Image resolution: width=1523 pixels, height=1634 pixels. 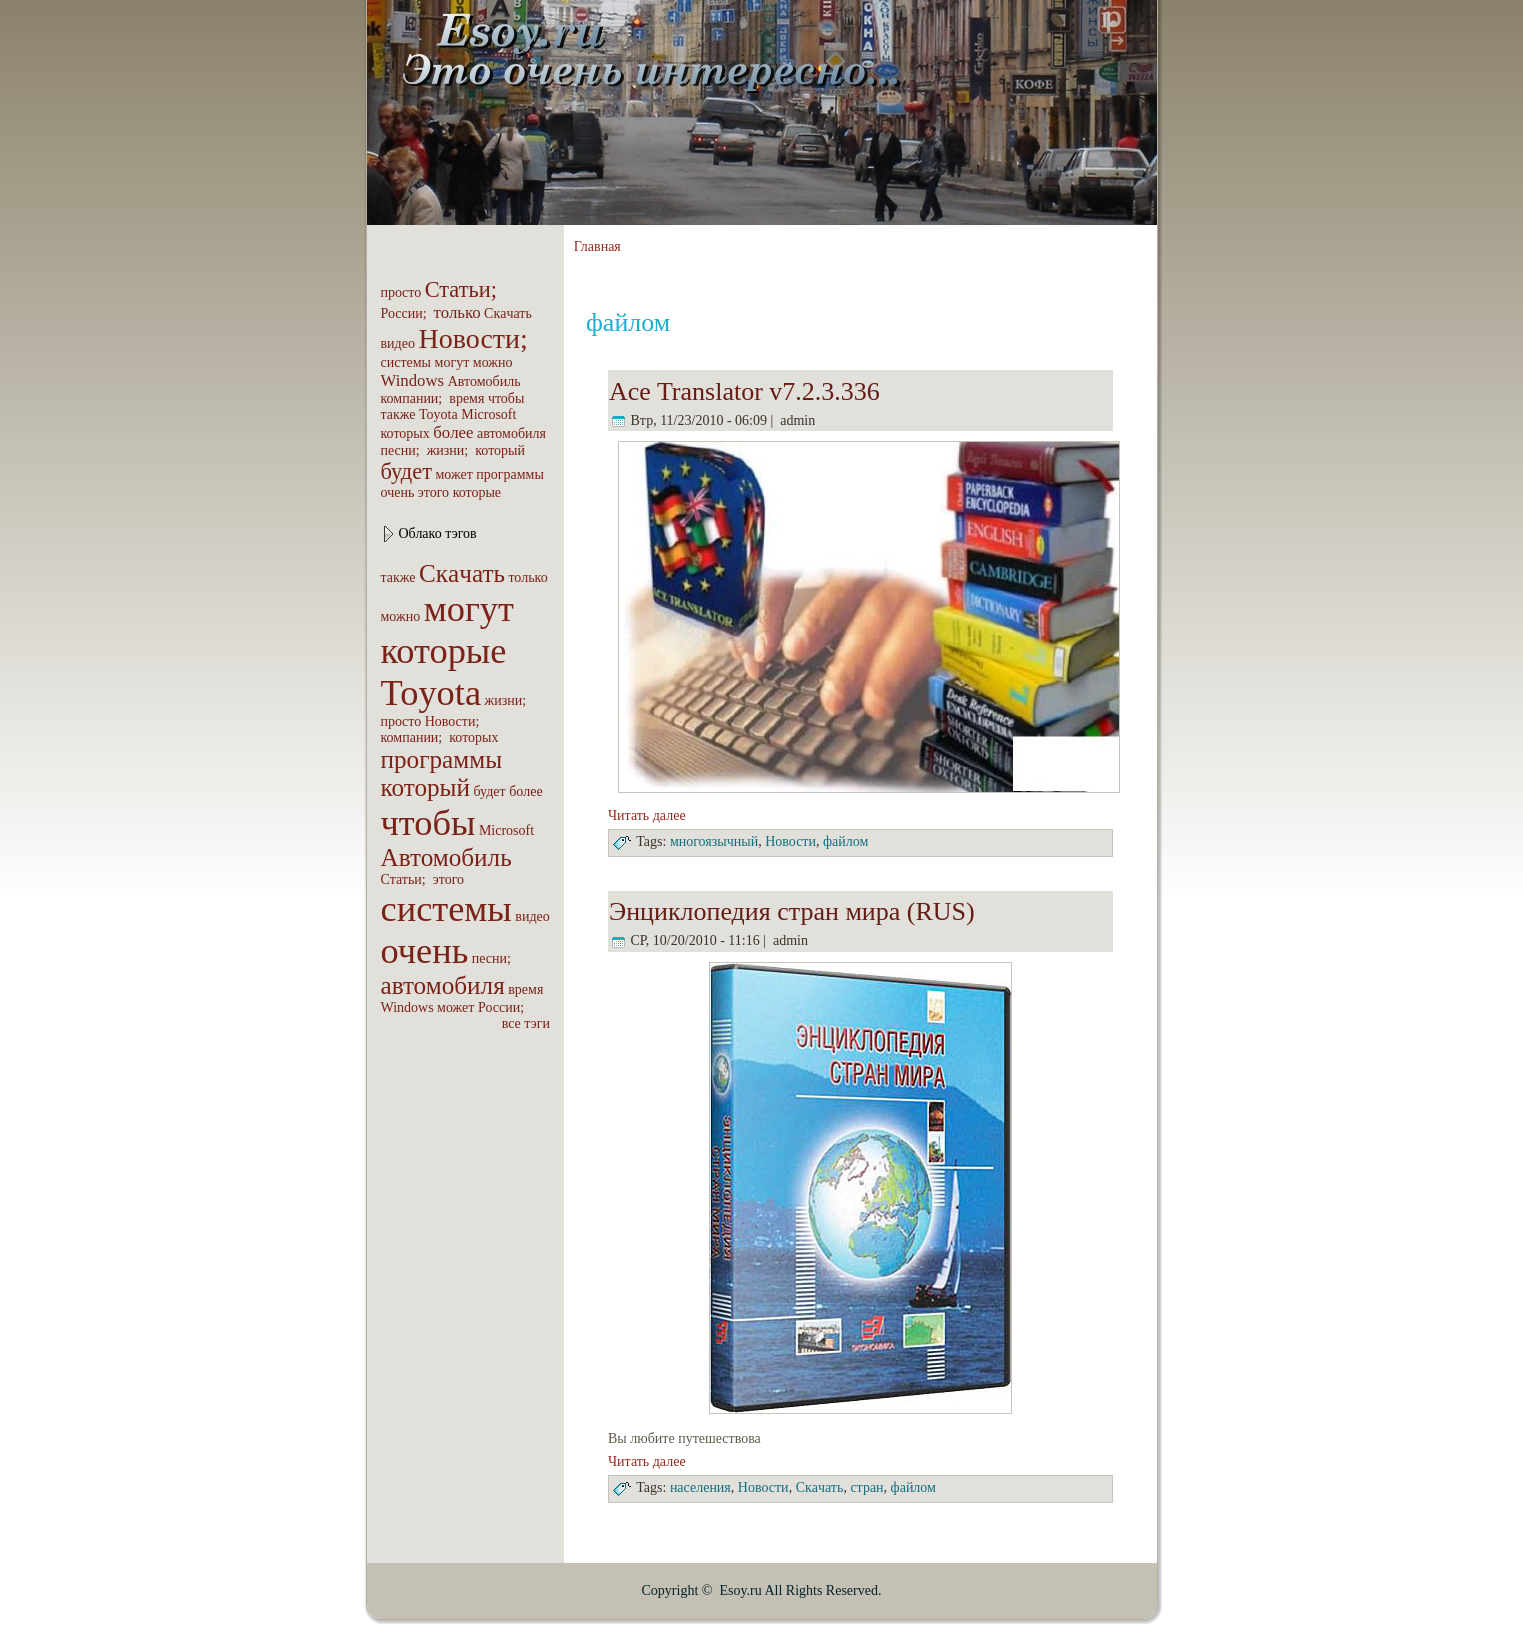 What do you see at coordinates (457, 312) in the screenshot?
I see `только` at bounding box center [457, 312].